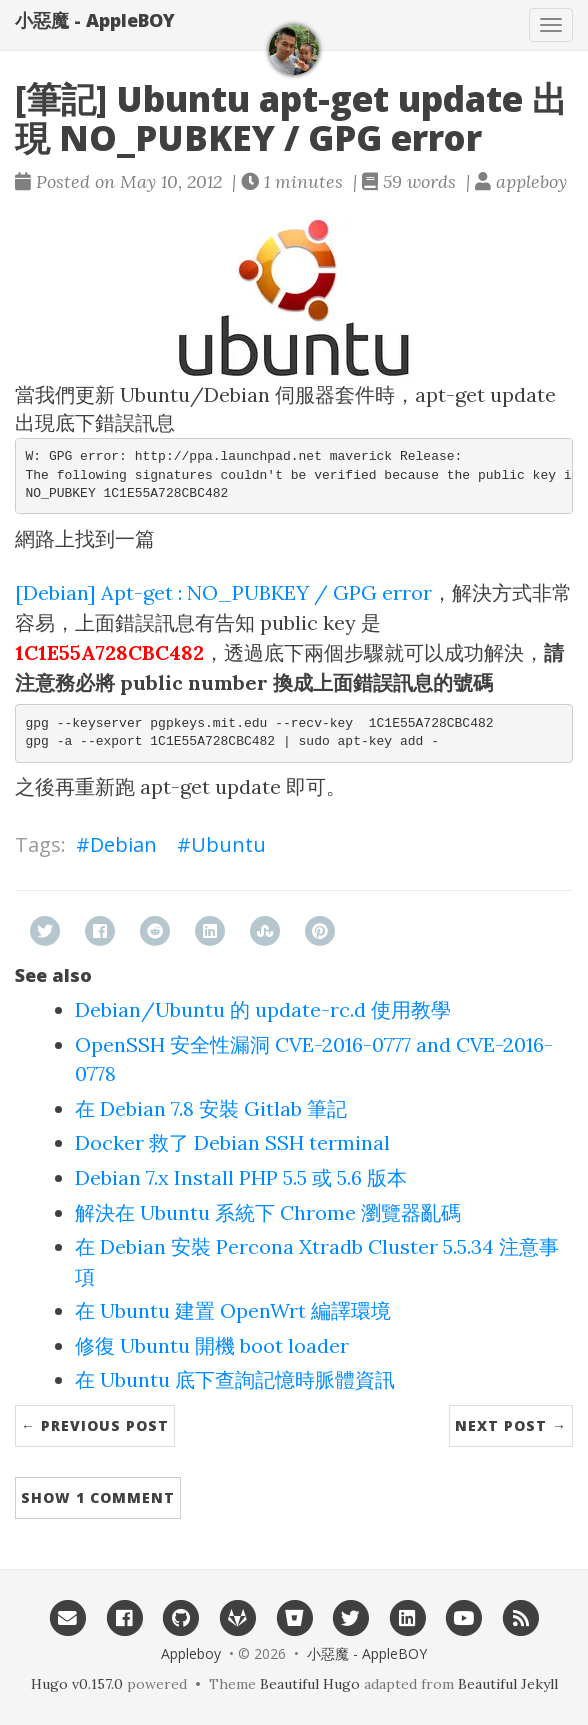  I want to click on 在 Ubuntu 底下查詢記憶時脈體資訊, so click(235, 1379).